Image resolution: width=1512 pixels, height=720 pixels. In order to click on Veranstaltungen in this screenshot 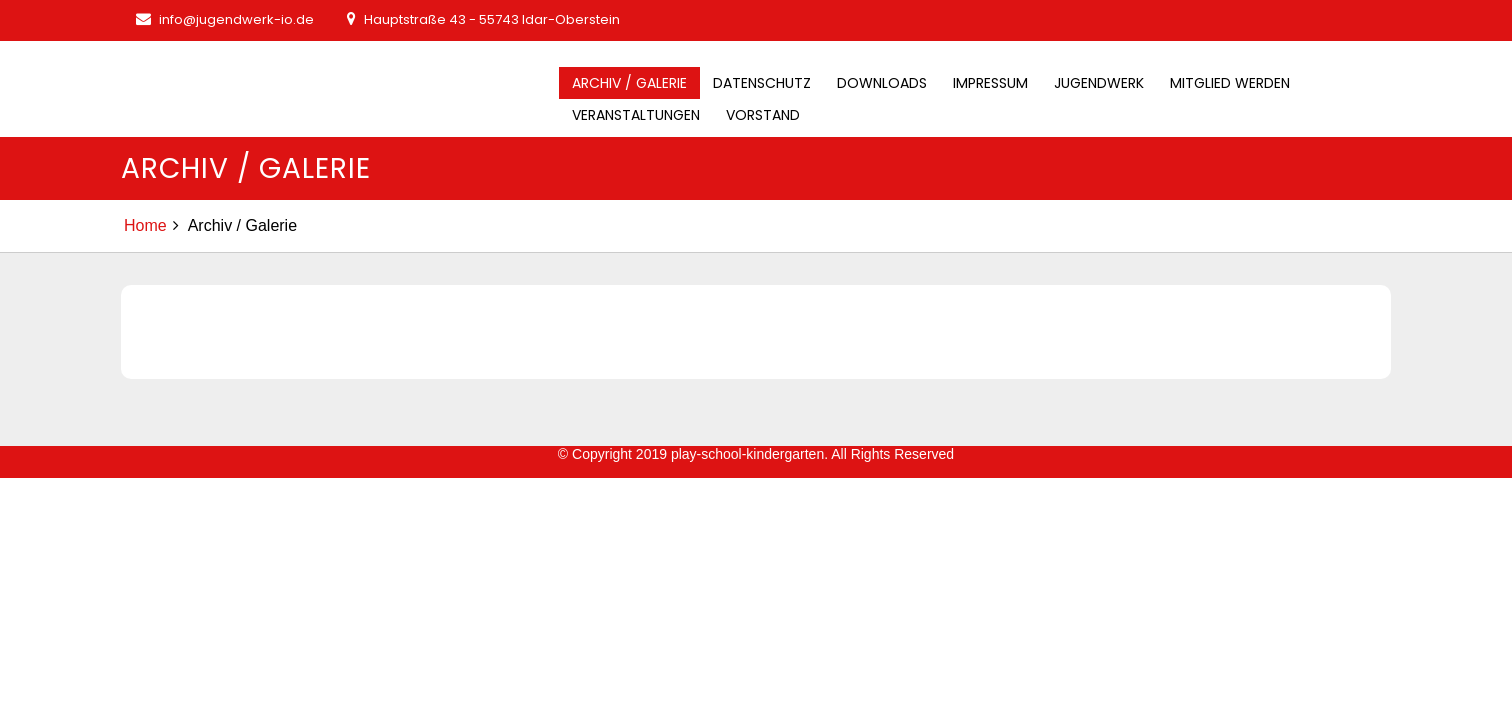, I will do `click(636, 115)`.